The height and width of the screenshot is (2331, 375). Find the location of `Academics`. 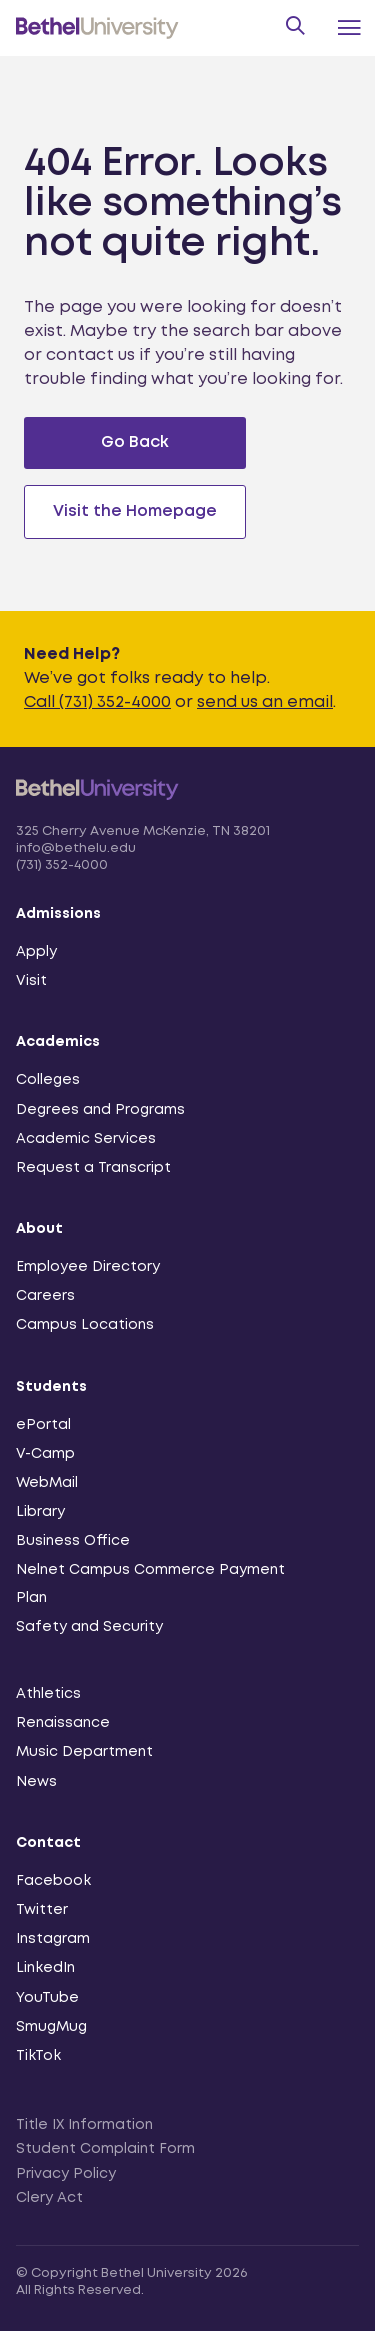

Academics is located at coordinates (58, 1042).